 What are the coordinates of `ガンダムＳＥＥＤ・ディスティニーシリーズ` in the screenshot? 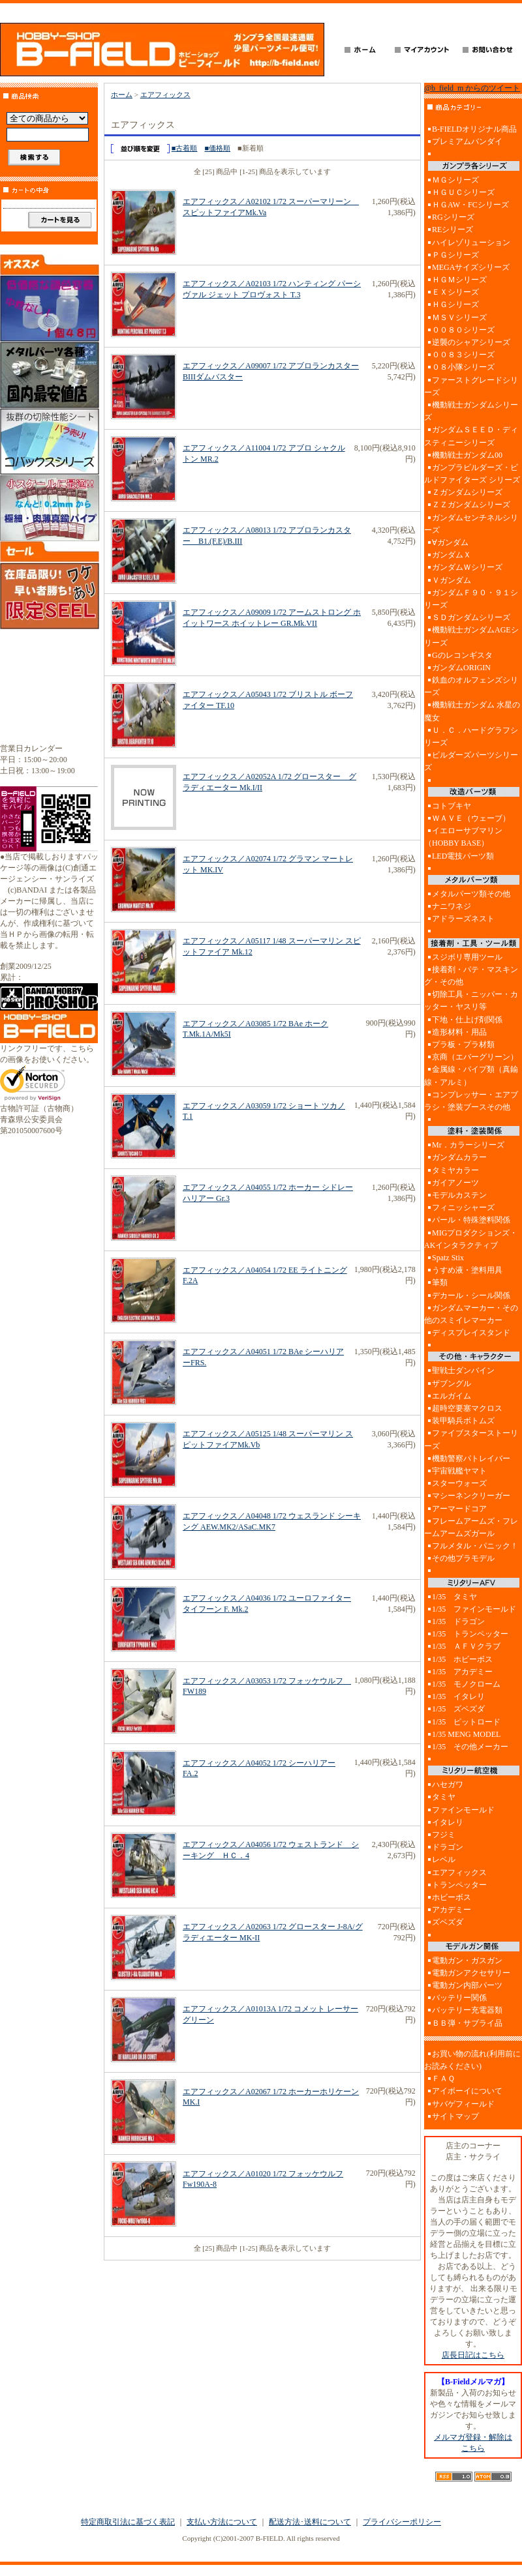 It's located at (471, 436).